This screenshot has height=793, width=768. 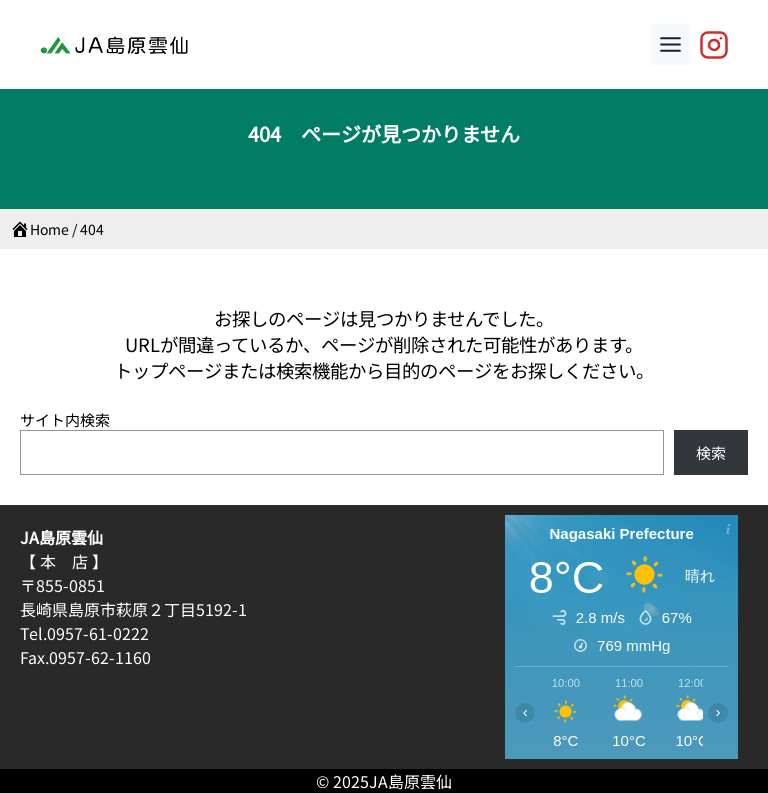 What do you see at coordinates (714, 45) in the screenshot?
I see `[JA島原雲仙【公式】]` at bounding box center [714, 45].